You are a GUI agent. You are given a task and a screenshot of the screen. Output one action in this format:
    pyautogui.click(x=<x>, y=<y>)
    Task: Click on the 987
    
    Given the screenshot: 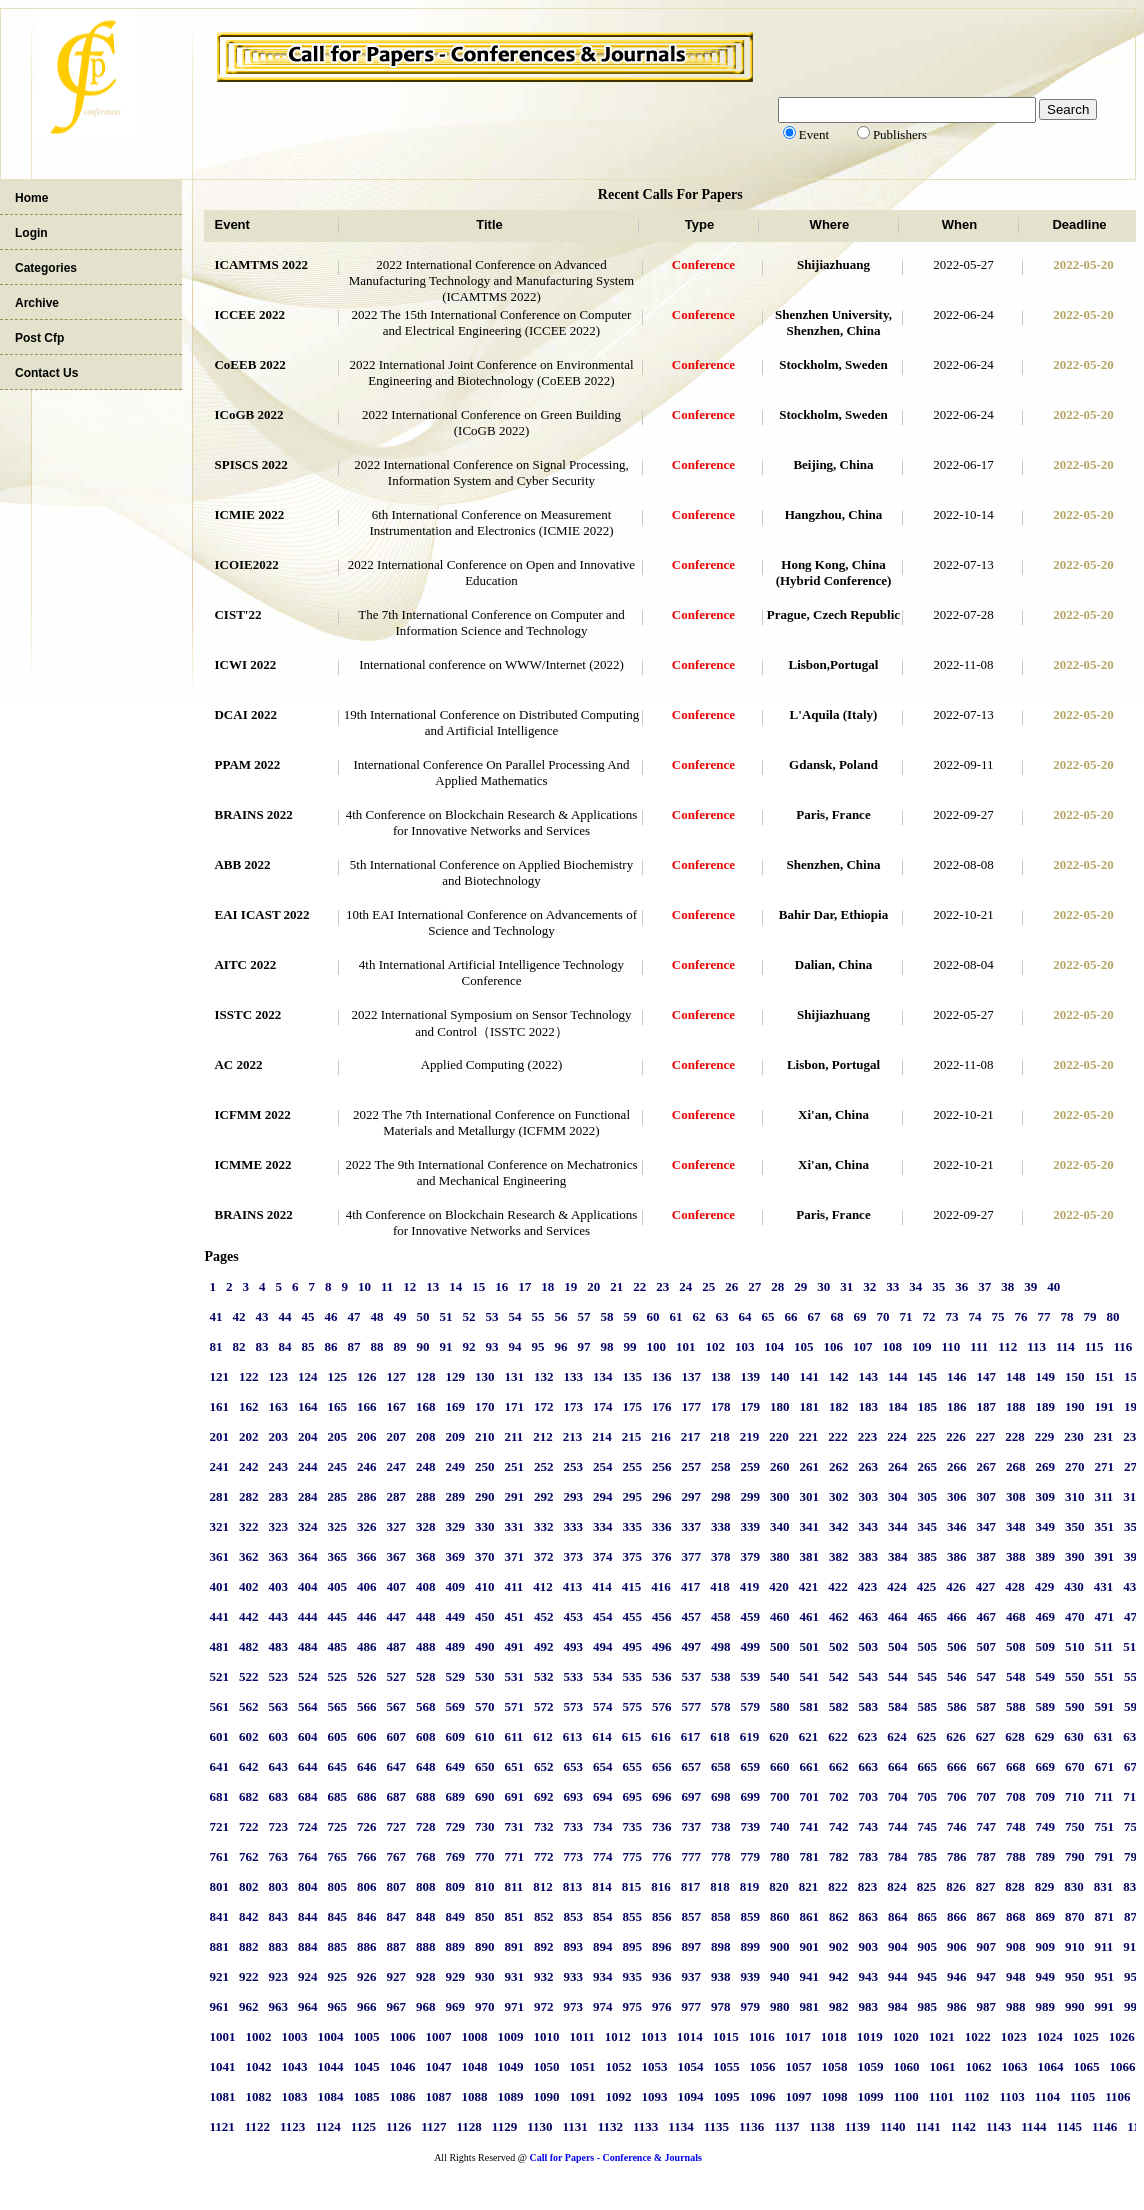 What is the action you would take?
    pyautogui.click(x=986, y=2006)
    